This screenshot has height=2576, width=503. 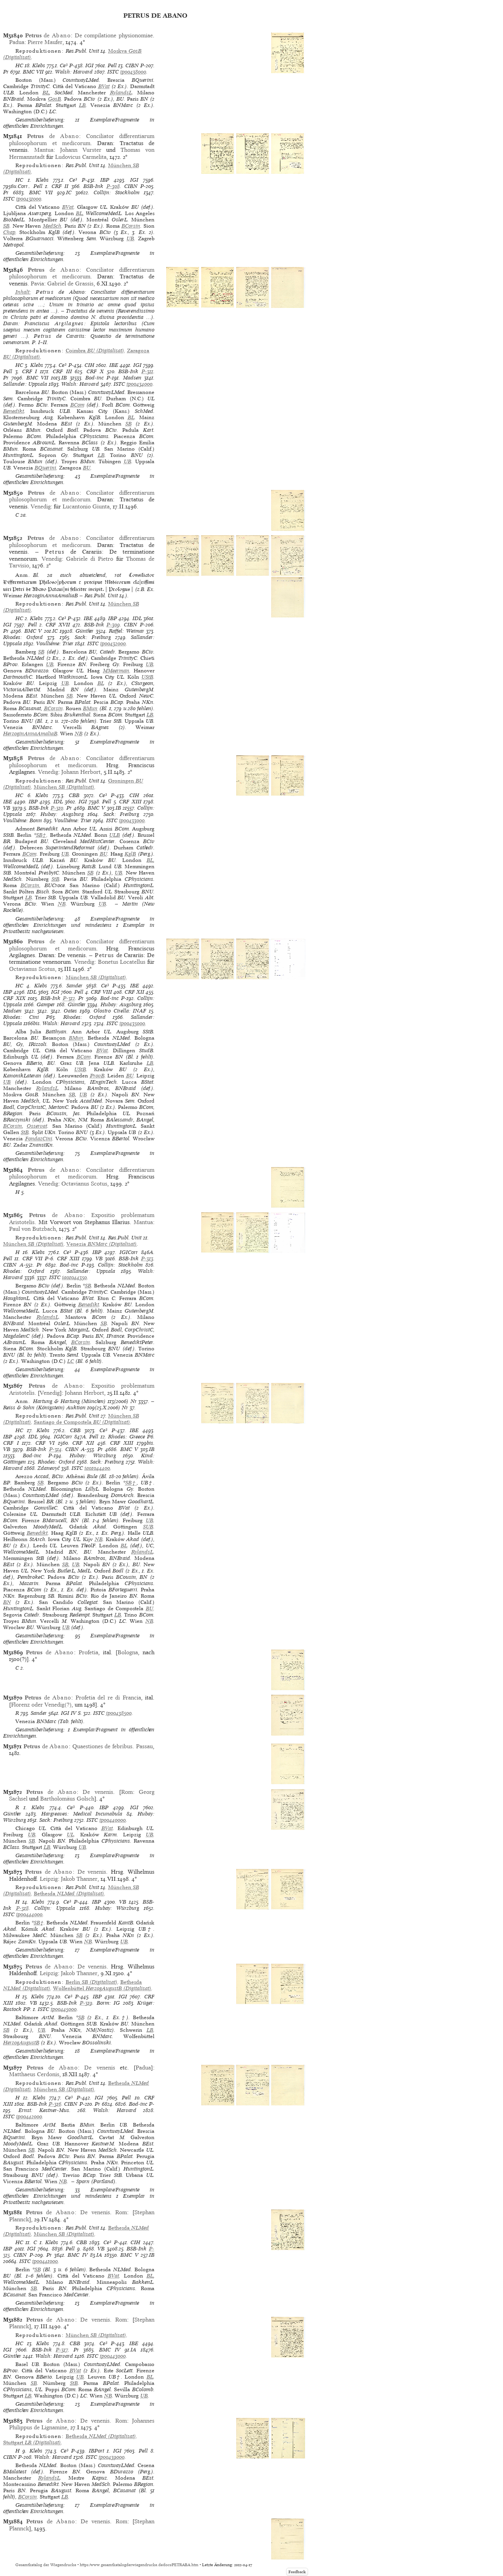 What do you see at coordinates (45, 92) in the screenshot?
I see `BL` at bounding box center [45, 92].